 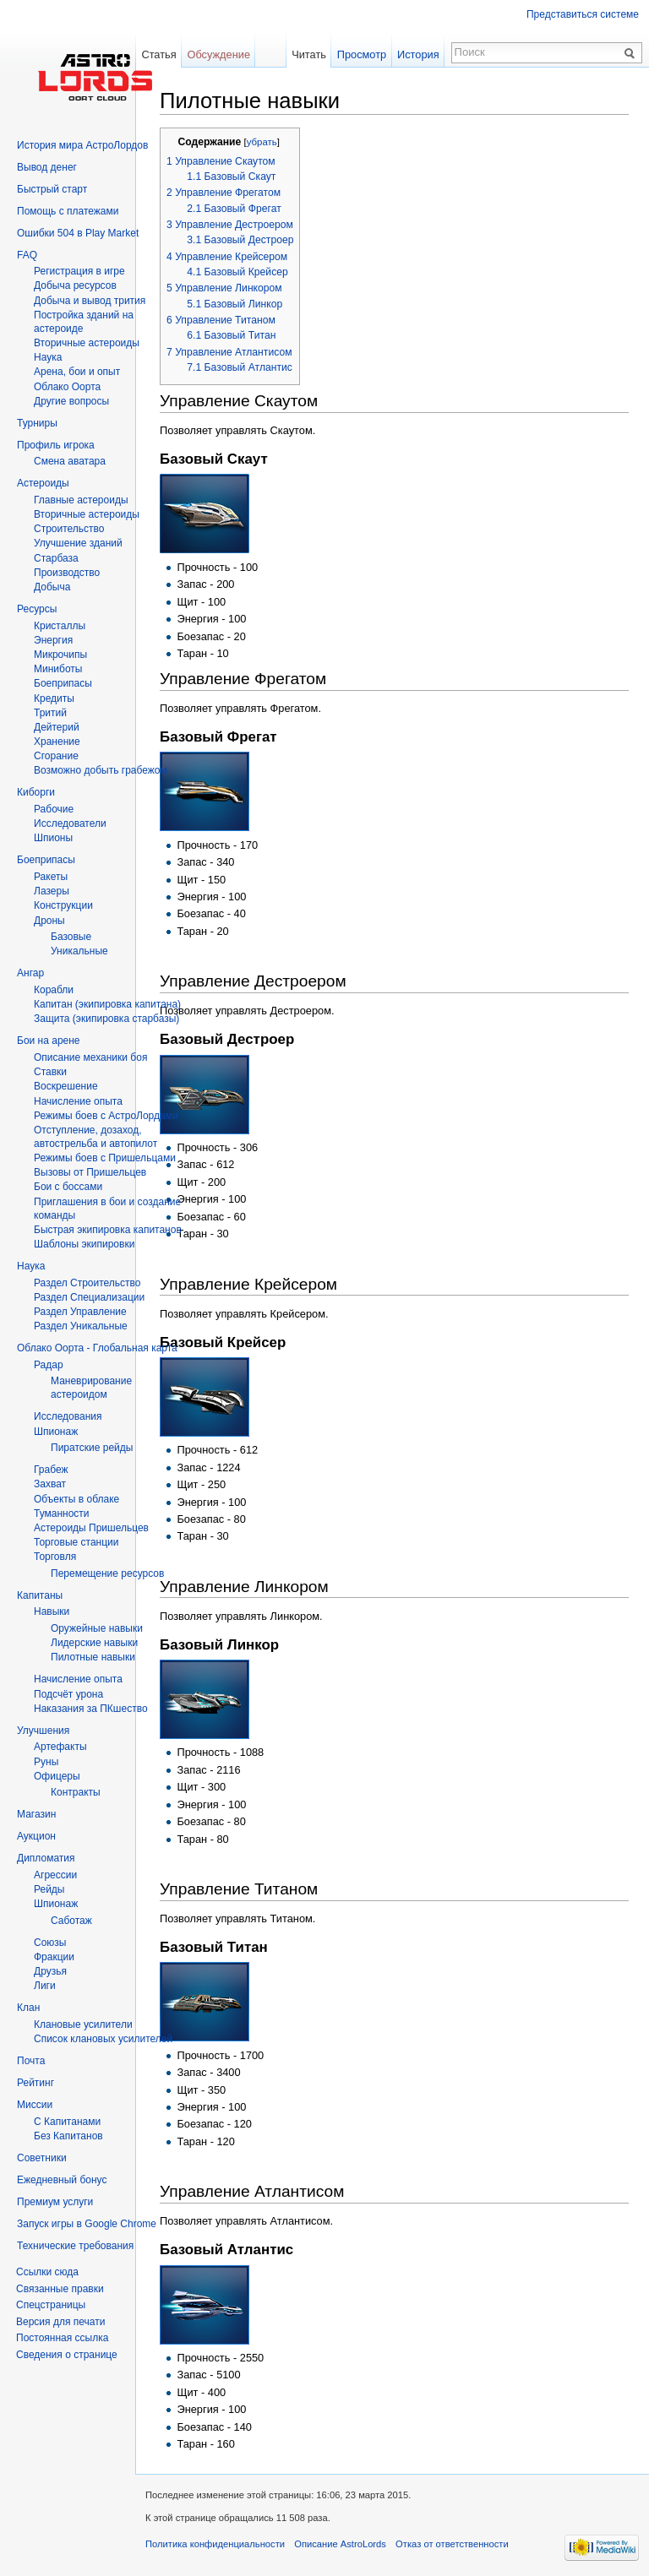 What do you see at coordinates (76, 1792) in the screenshot?
I see `Контракты` at bounding box center [76, 1792].